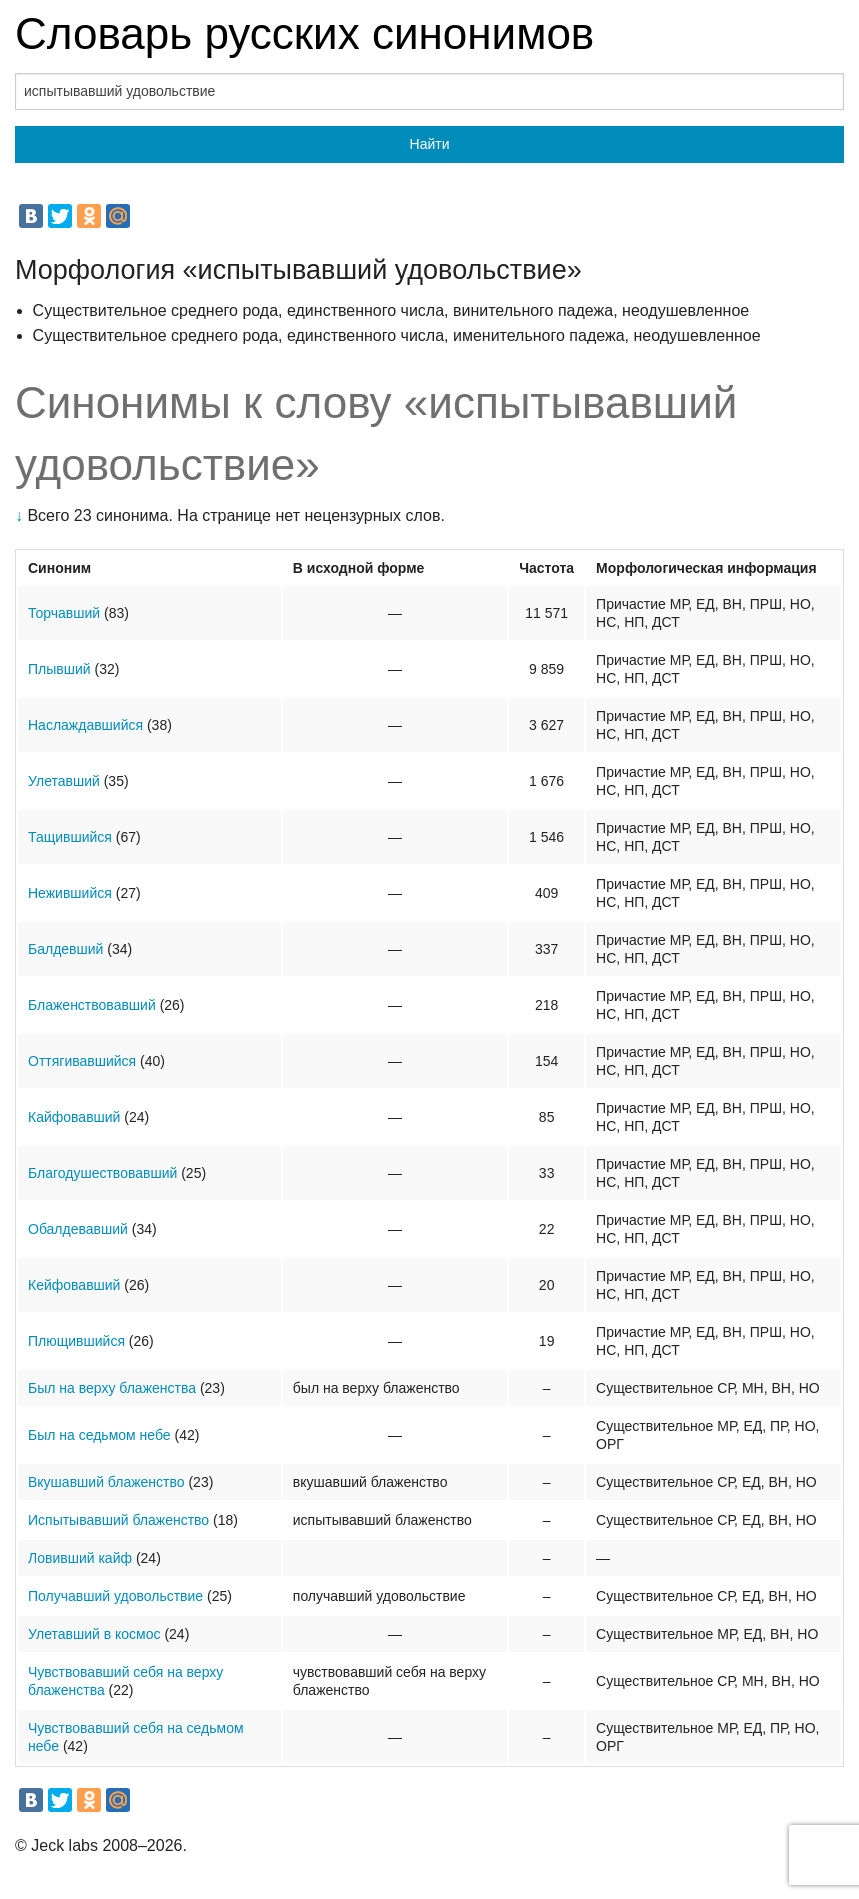 This screenshot has height=1899, width=859. What do you see at coordinates (76, 1341) in the screenshot?
I see `Плющившийся` at bounding box center [76, 1341].